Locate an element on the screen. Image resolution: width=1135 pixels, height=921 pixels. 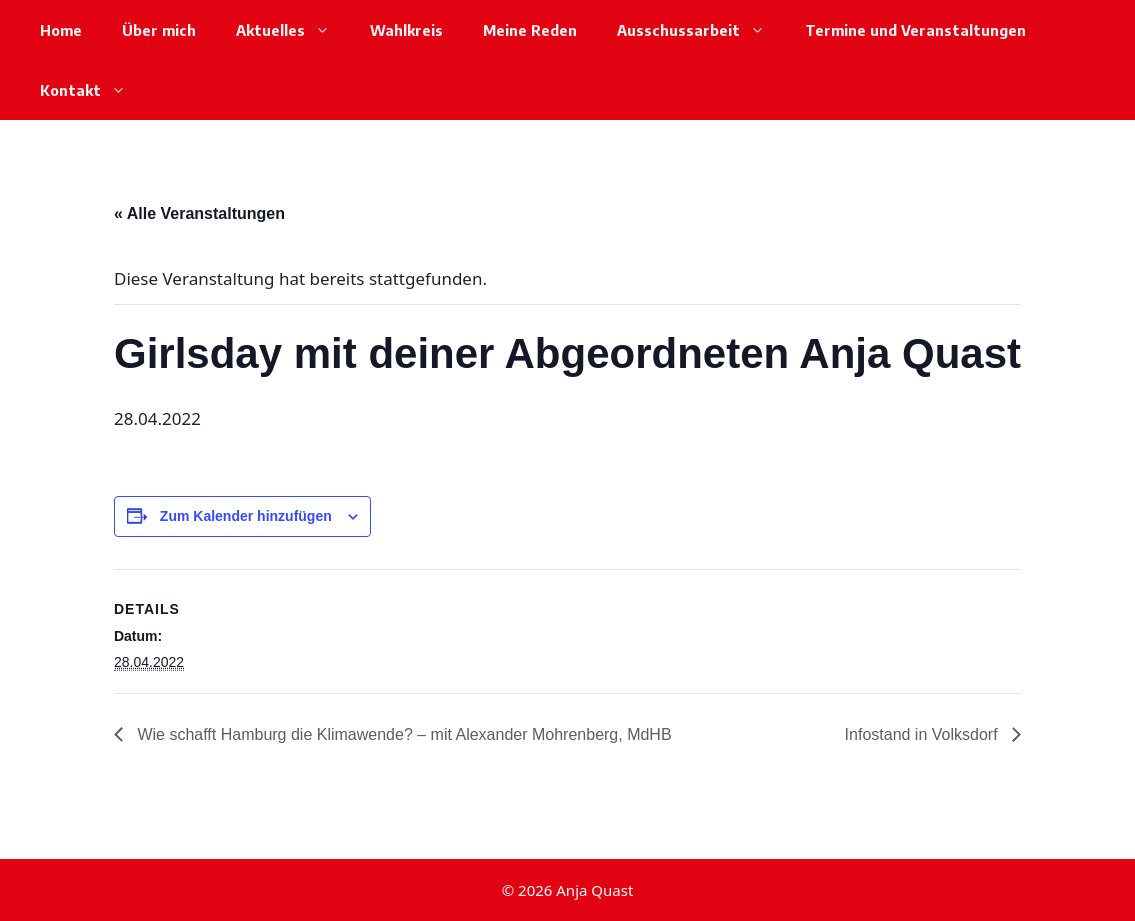
Aktuelles is located at coordinates (293, 30).